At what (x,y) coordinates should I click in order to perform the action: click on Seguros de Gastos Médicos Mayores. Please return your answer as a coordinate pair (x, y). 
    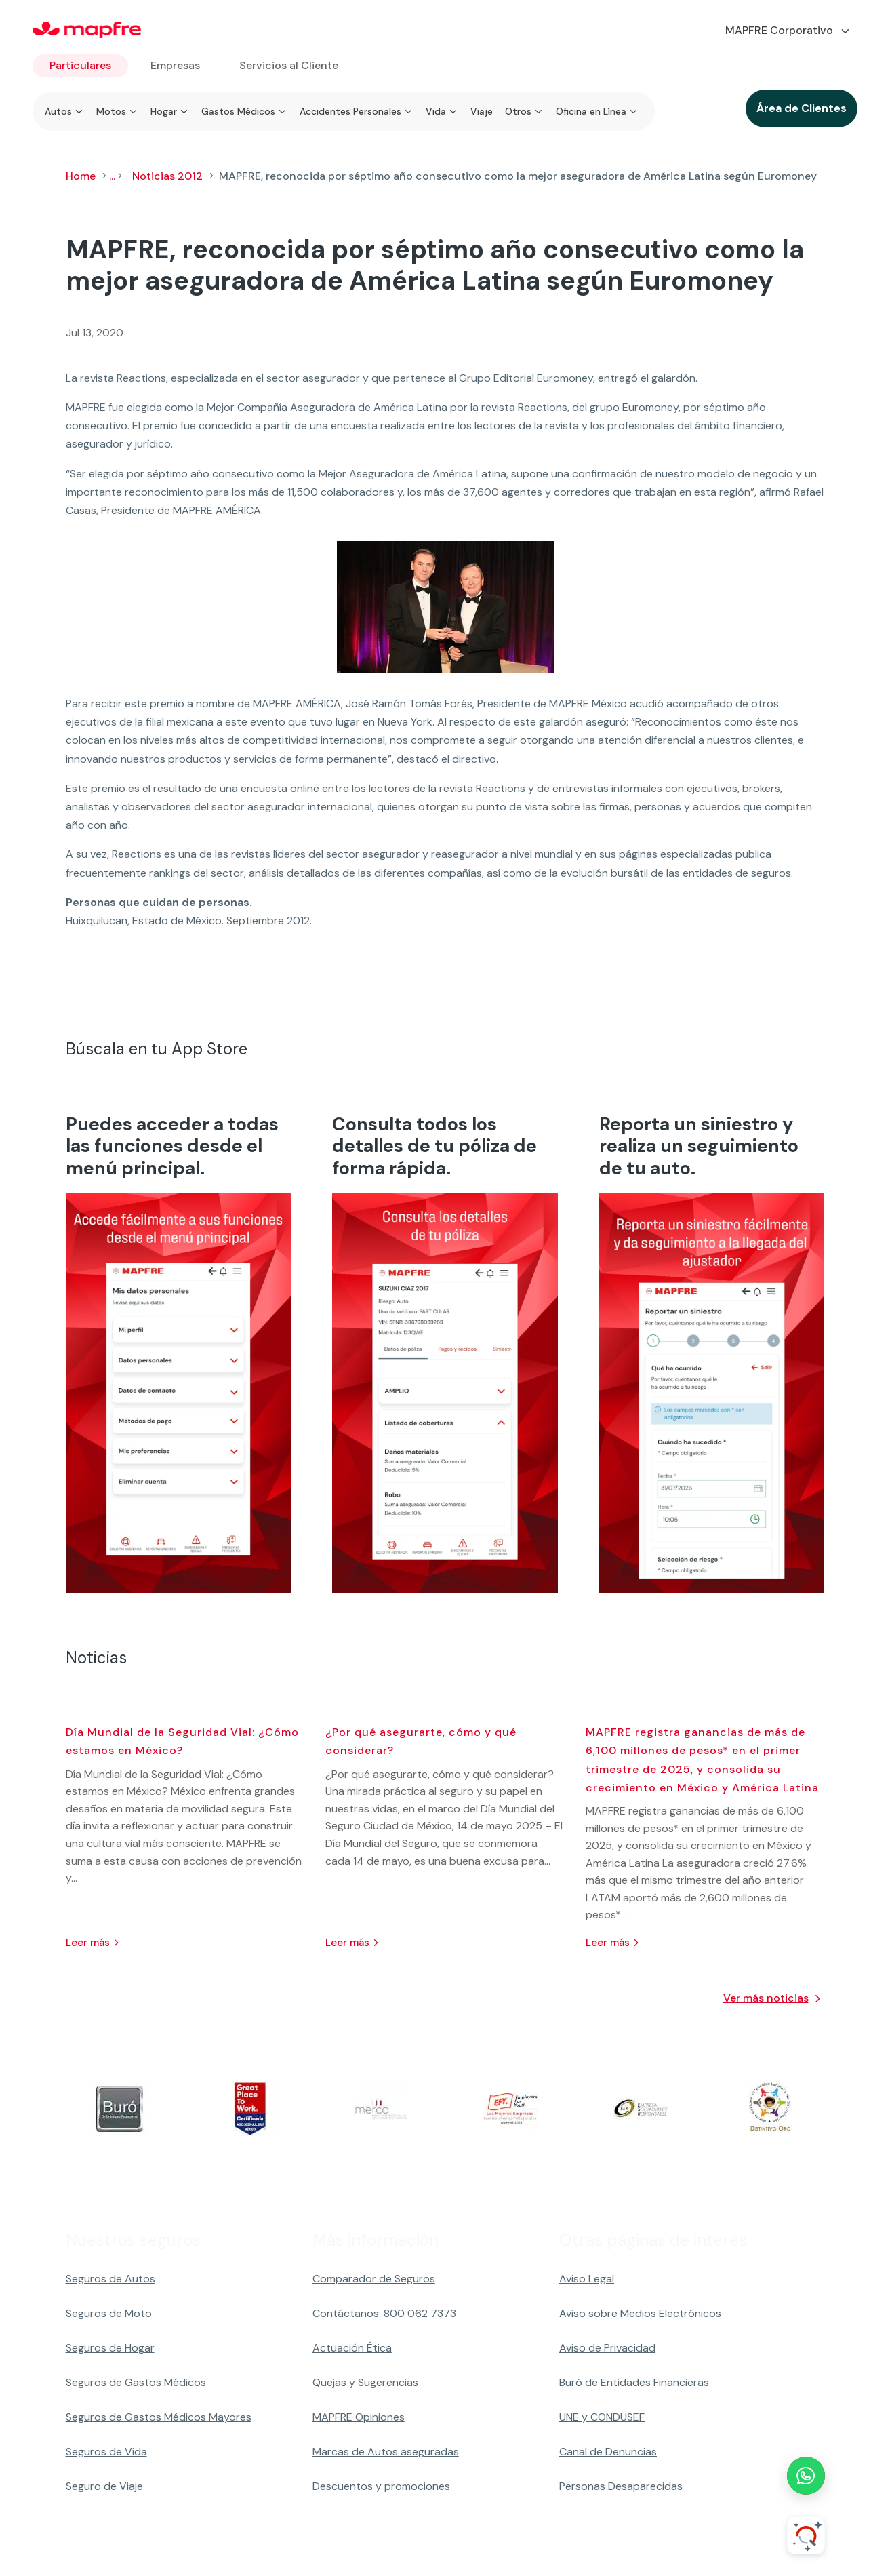
    Looking at the image, I should click on (158, 2417).